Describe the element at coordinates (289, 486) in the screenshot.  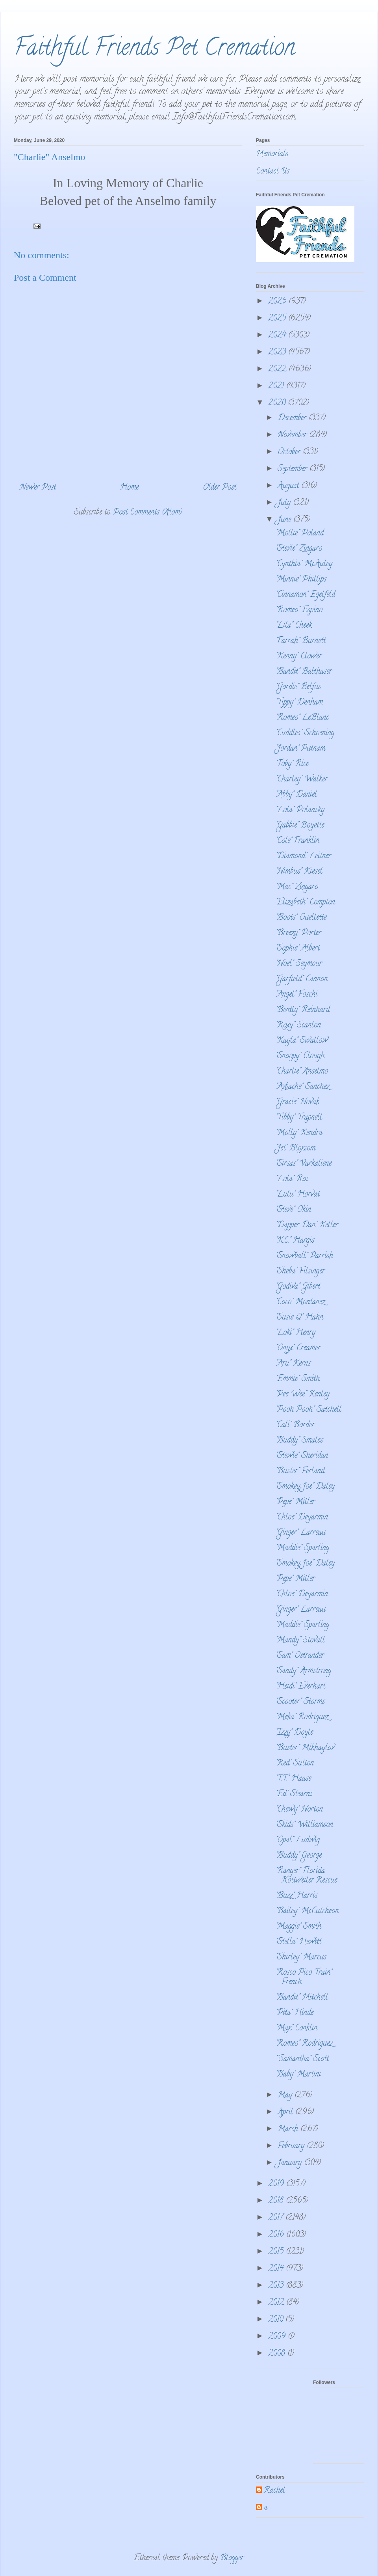
I see `August` at that location.